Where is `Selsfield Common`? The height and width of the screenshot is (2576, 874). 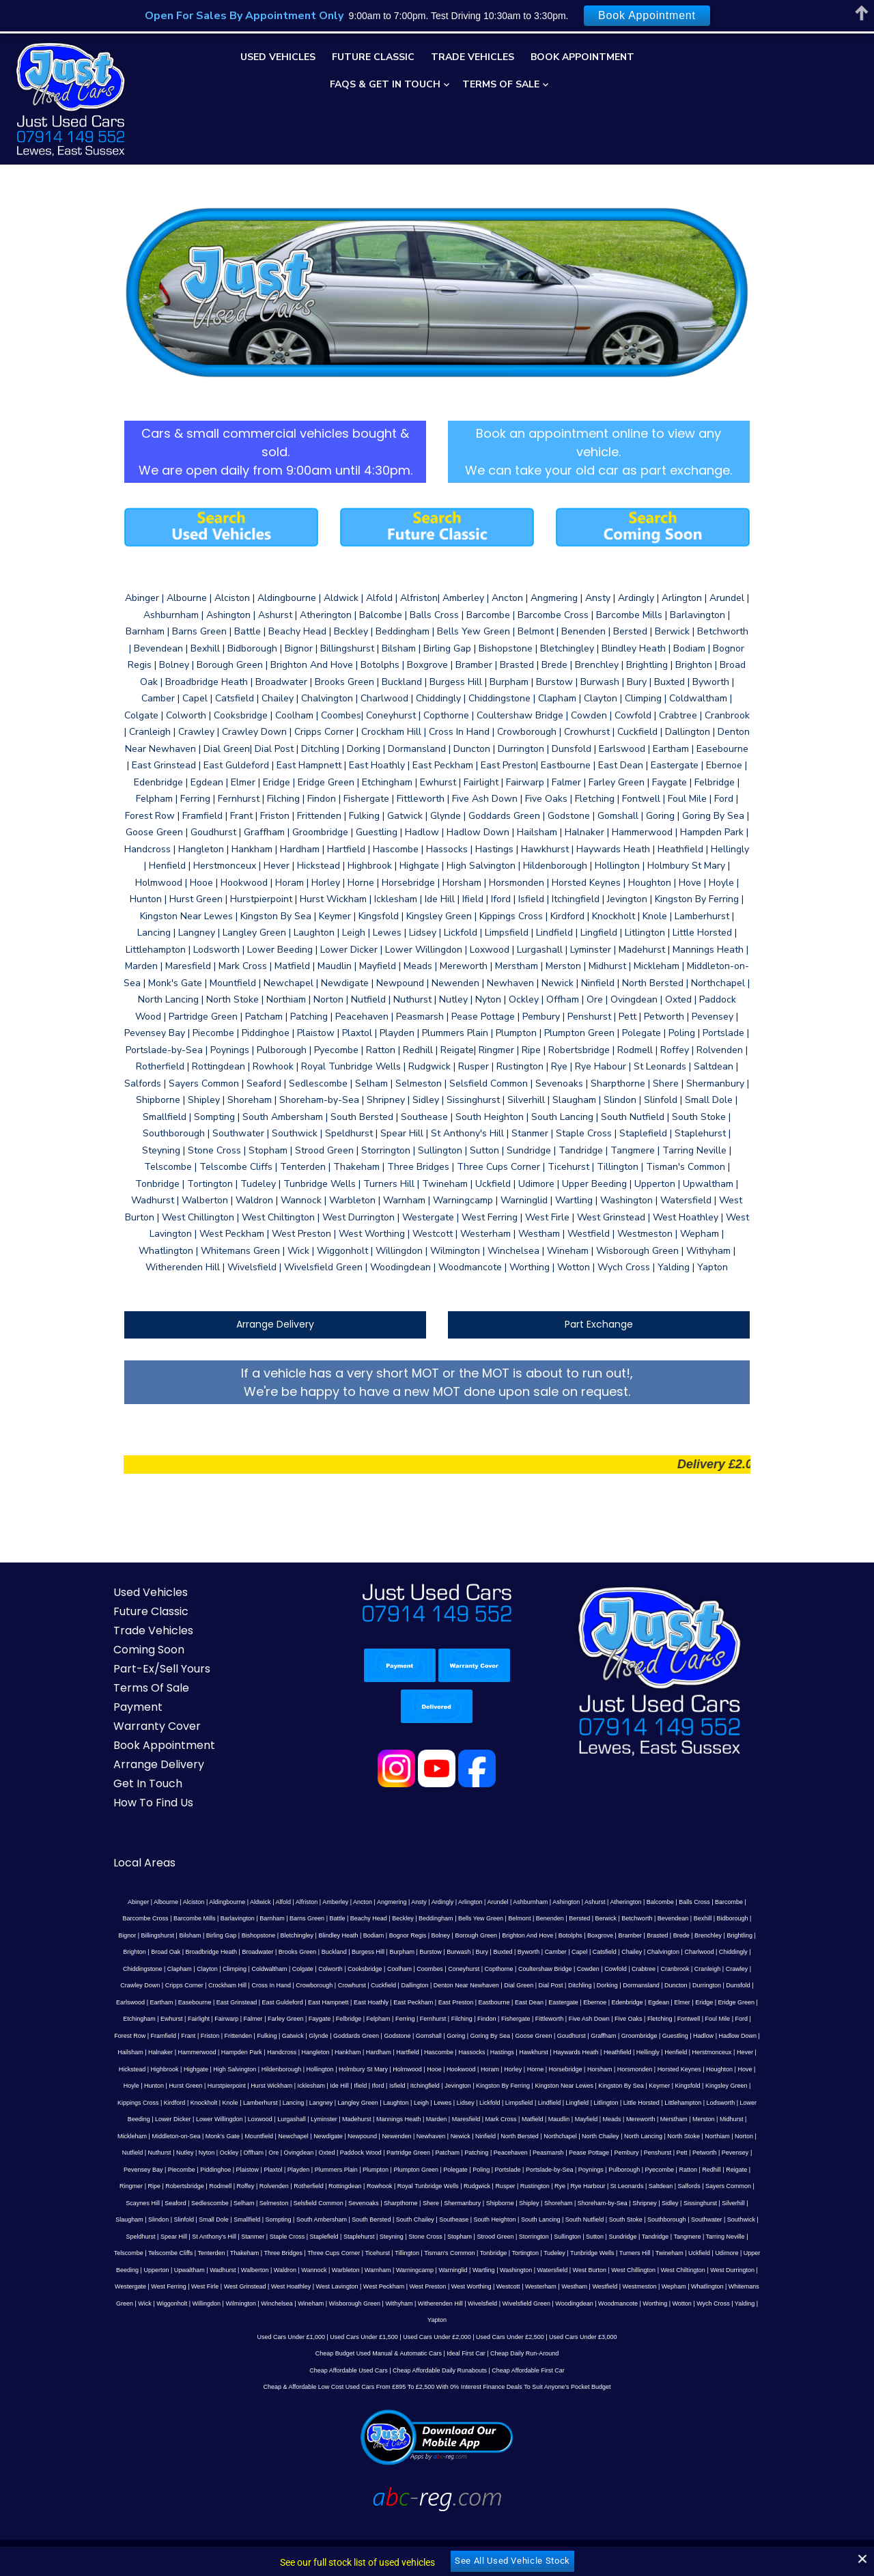
Selsfield Common is located at coordinates (506, 2165).